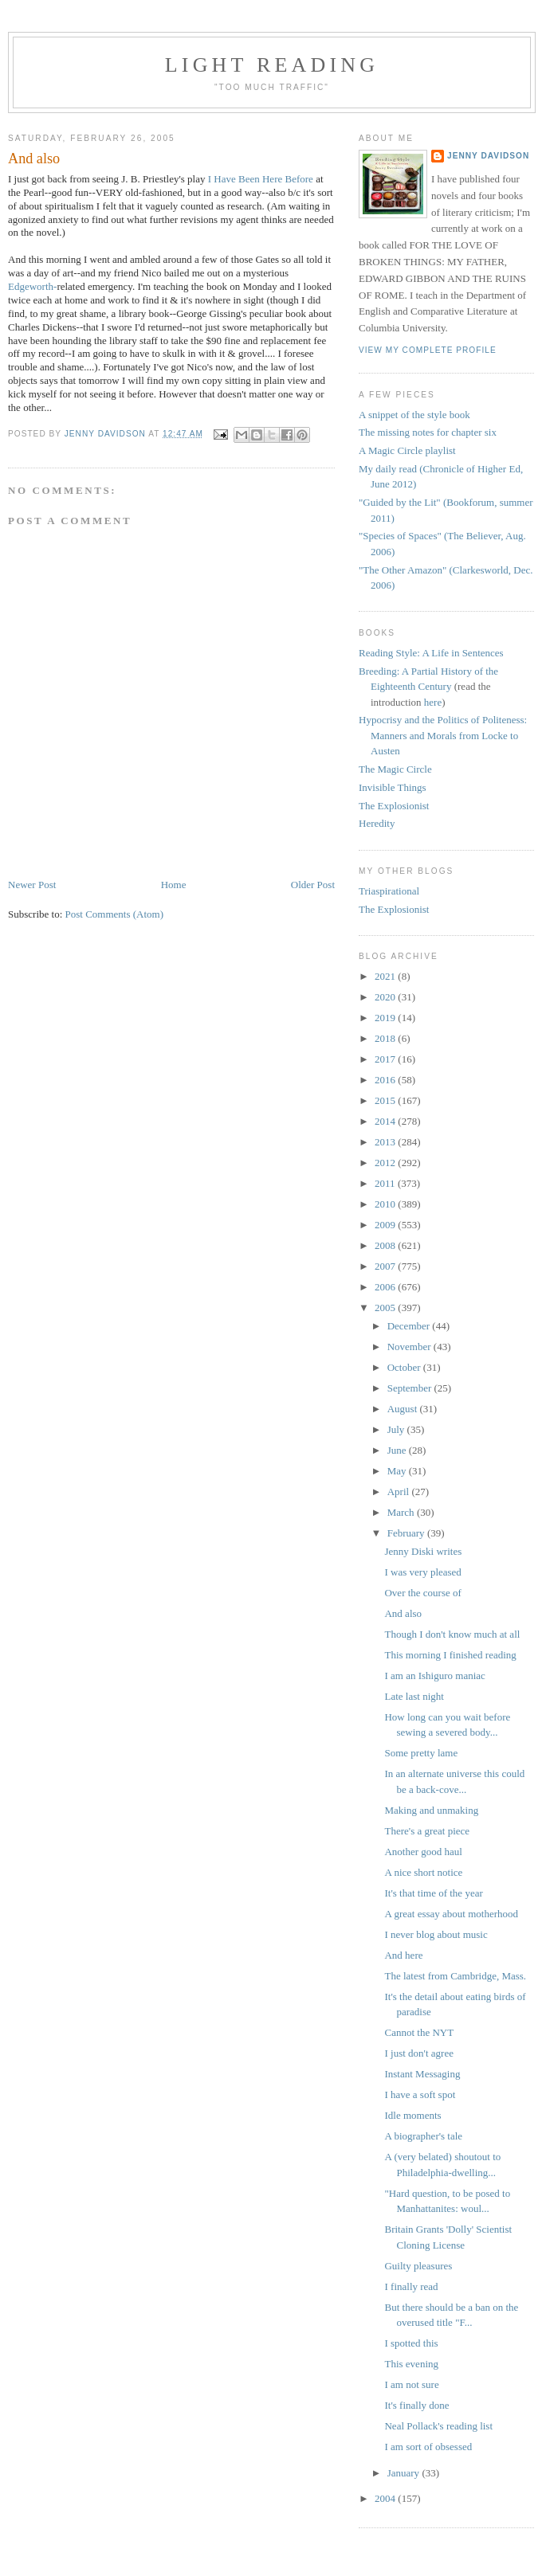 The height and width of the screenshot is (2576, 542). What do you see at coordinates (403, 1613) in the screenshot?
I see `And also` at bounding box center [403, 1613].